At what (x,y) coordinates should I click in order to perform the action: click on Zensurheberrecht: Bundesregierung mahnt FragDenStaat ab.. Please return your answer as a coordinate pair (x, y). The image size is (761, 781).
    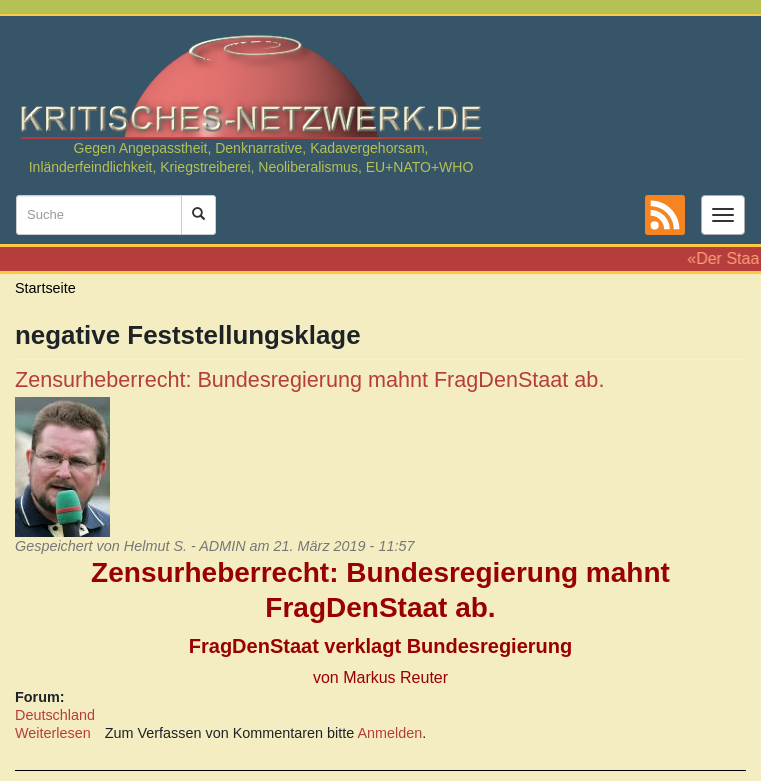
    Looking at the image, I should click on (309, 379).